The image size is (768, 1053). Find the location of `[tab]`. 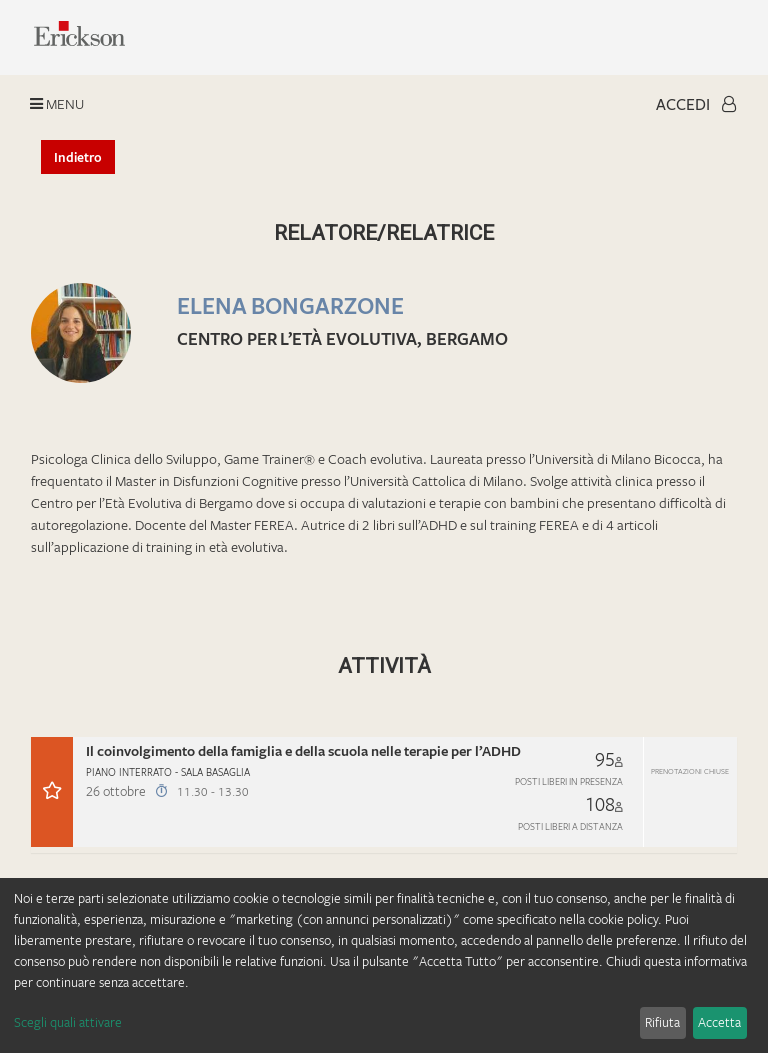

[tab] is located at coordinates (384, 795).